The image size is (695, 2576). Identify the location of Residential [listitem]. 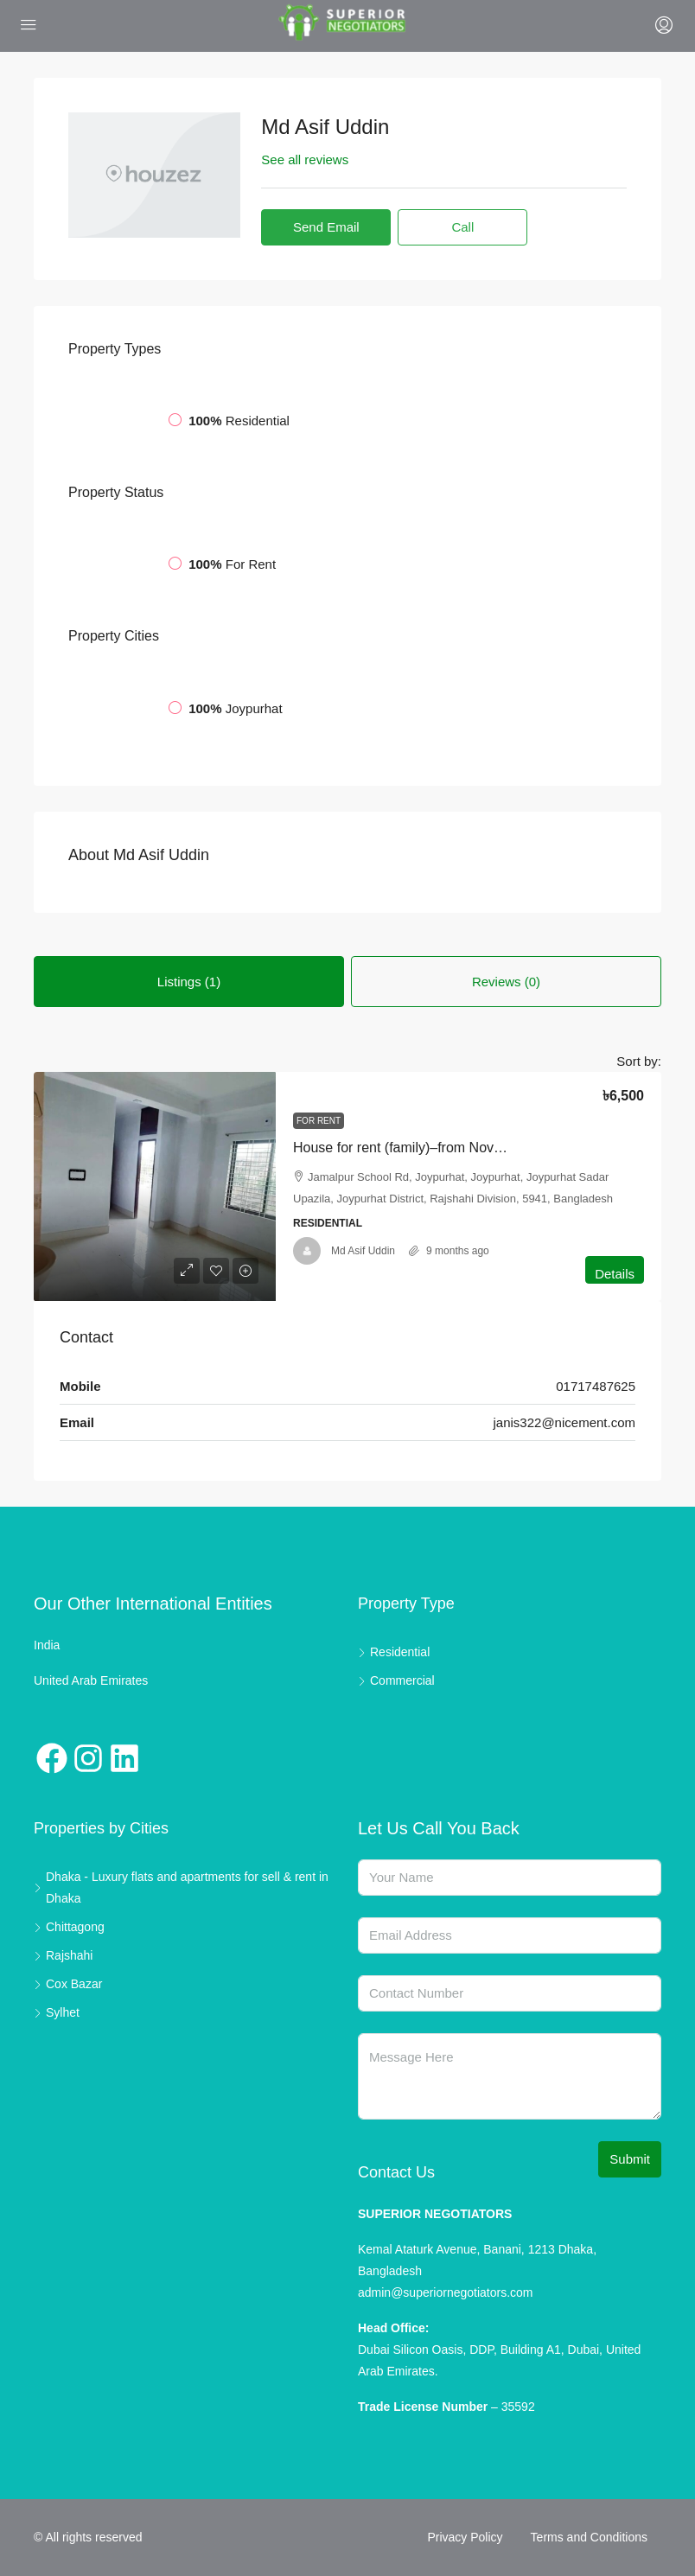
(394, 1652).